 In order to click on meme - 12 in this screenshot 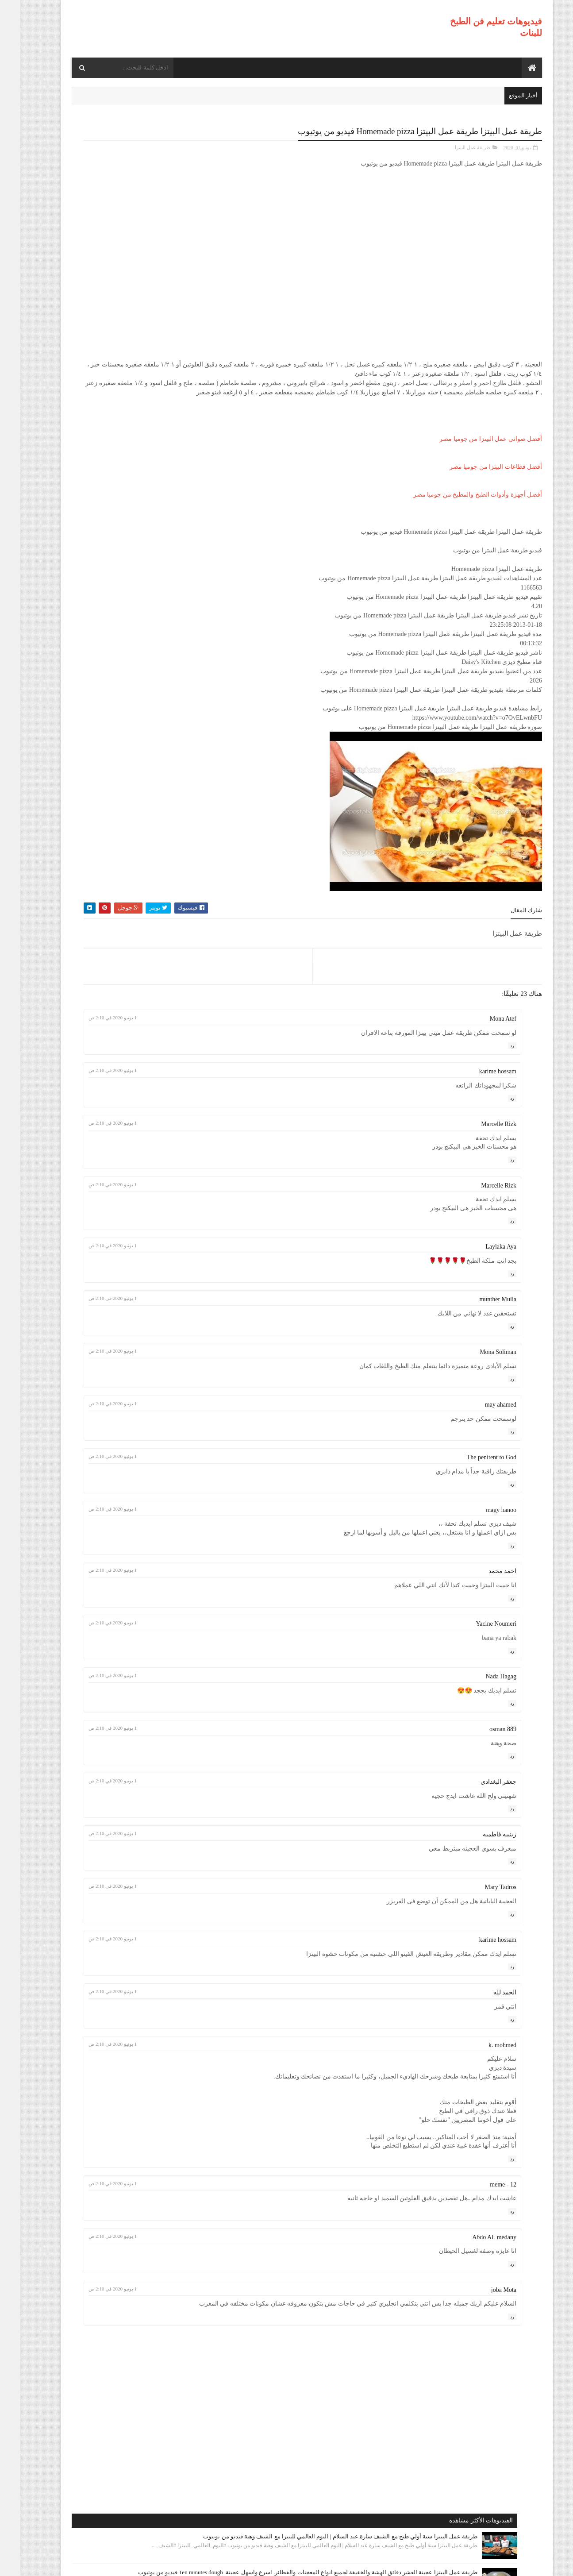, I will do `click(482, 2201)`.